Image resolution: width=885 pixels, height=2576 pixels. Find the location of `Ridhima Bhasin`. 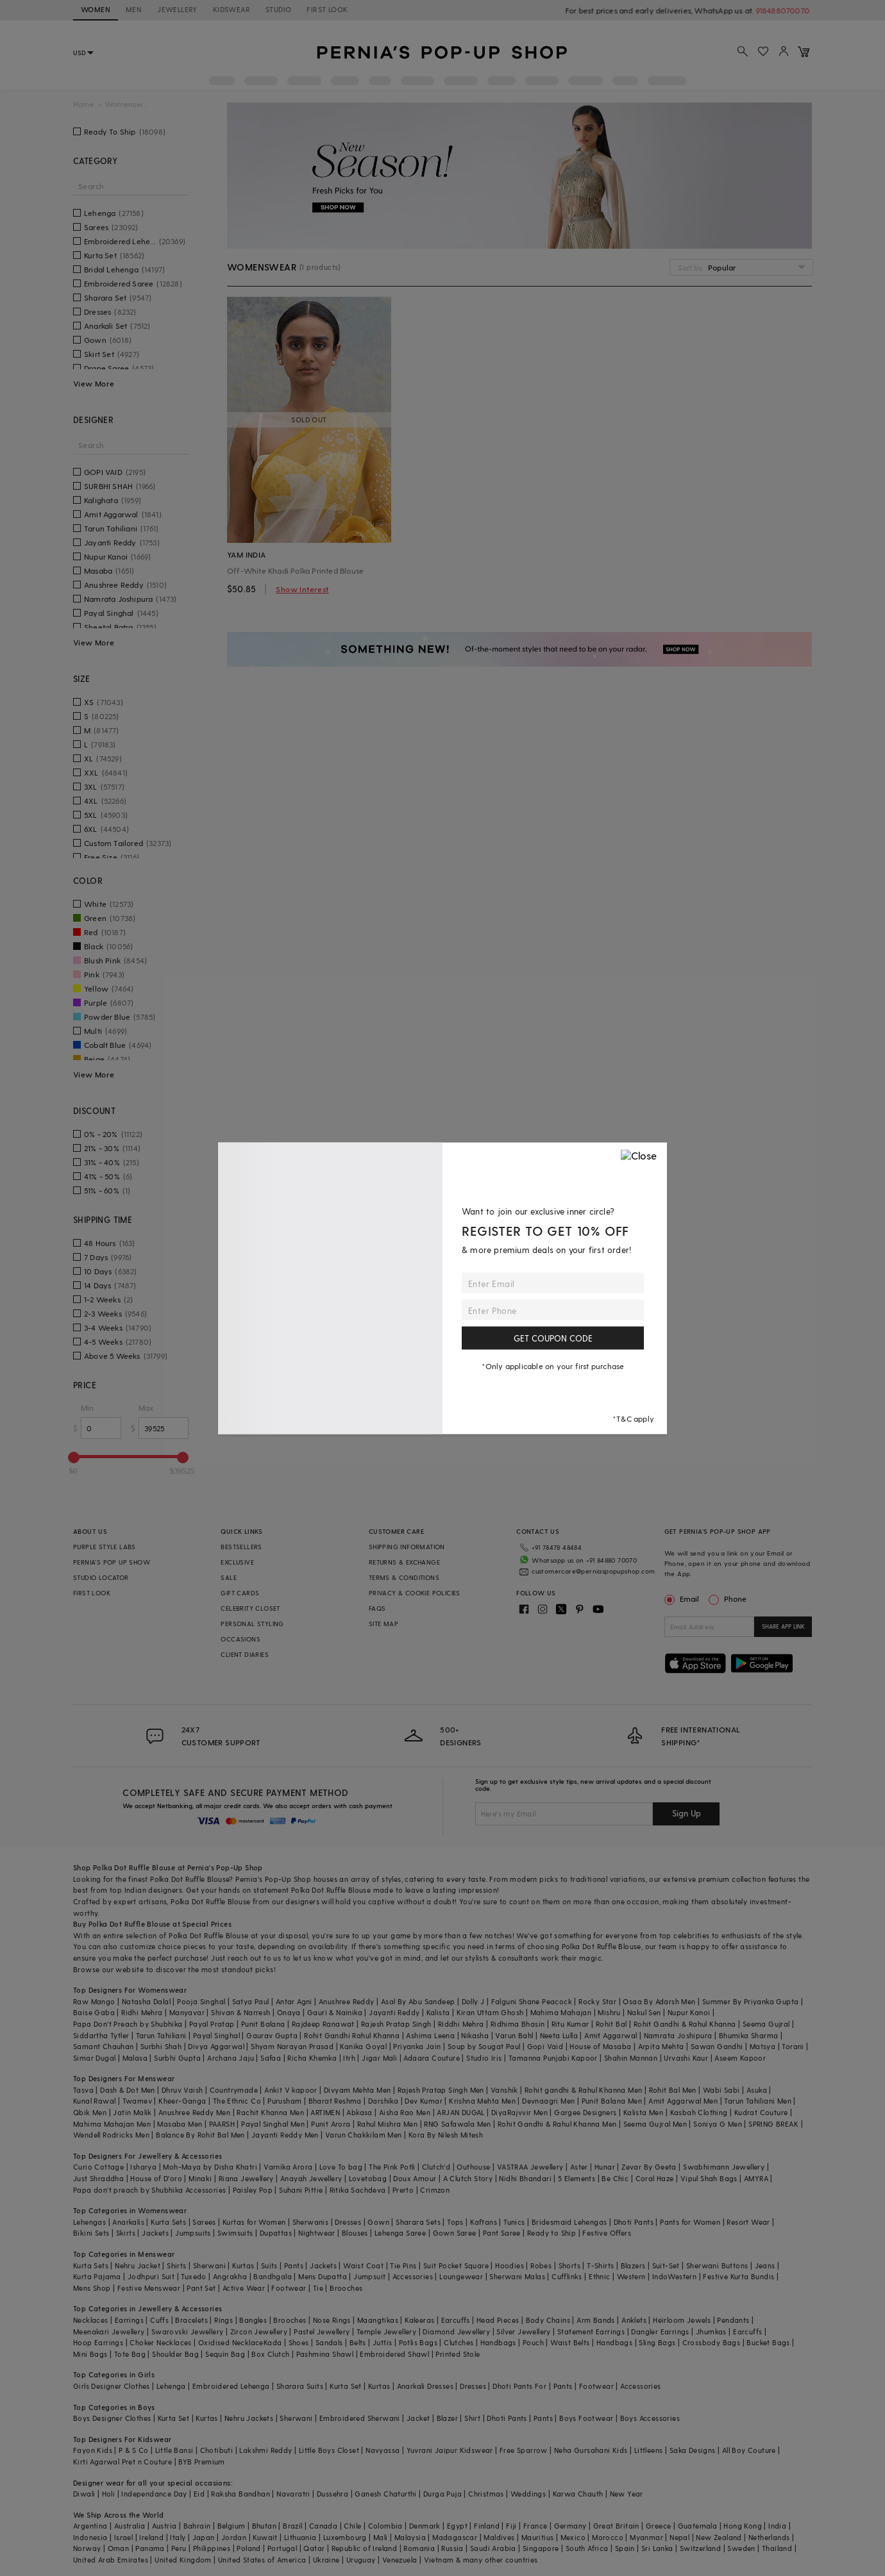

Ridhima Bhasin is located at coordinates (518, 2024).